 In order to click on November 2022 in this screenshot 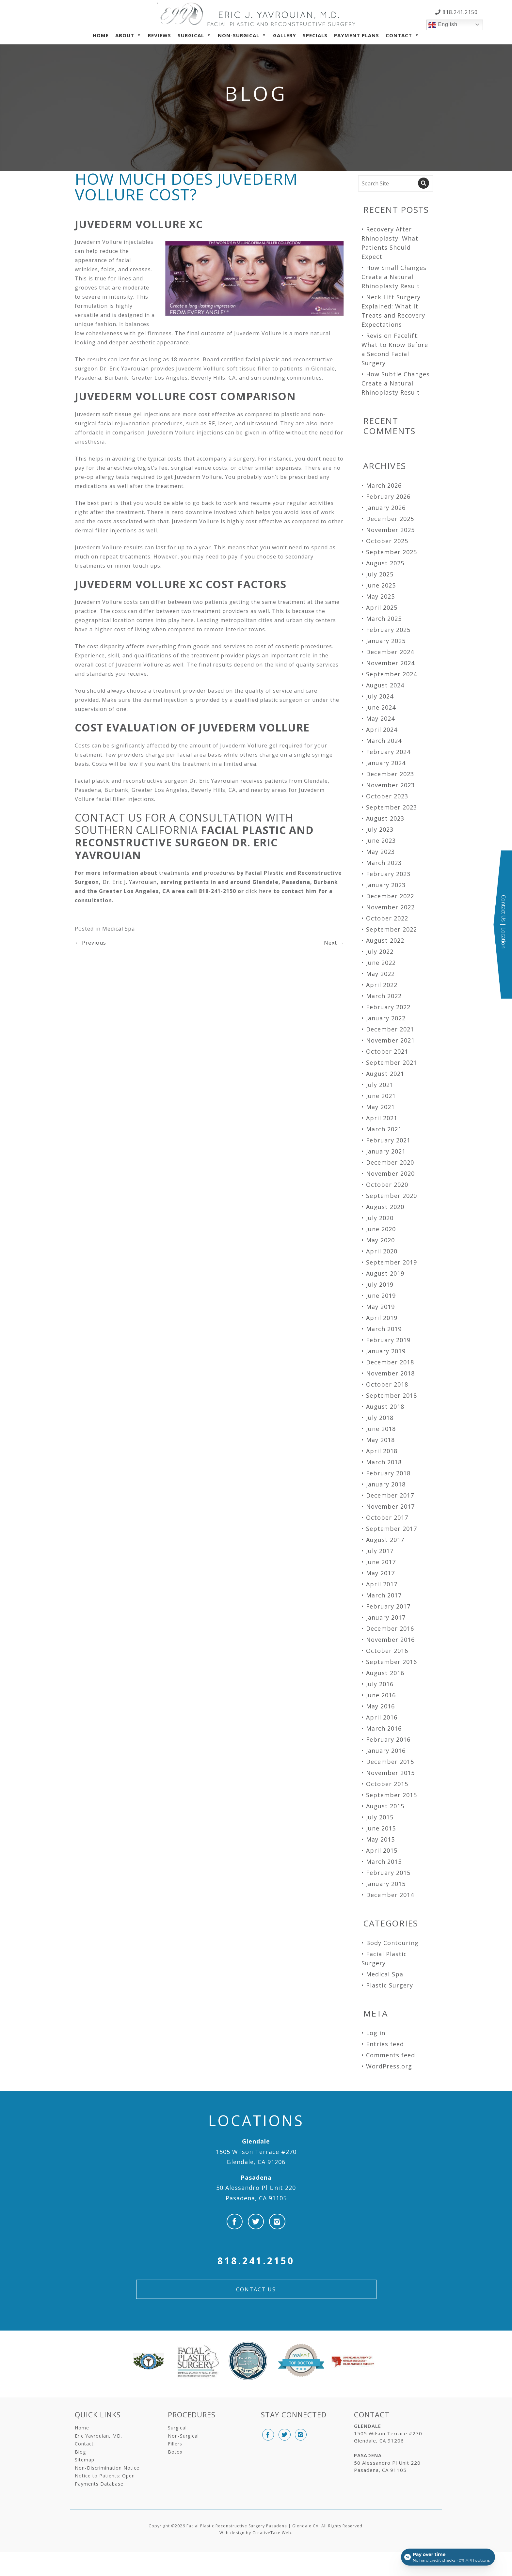, I will do `click(390, 907)`.